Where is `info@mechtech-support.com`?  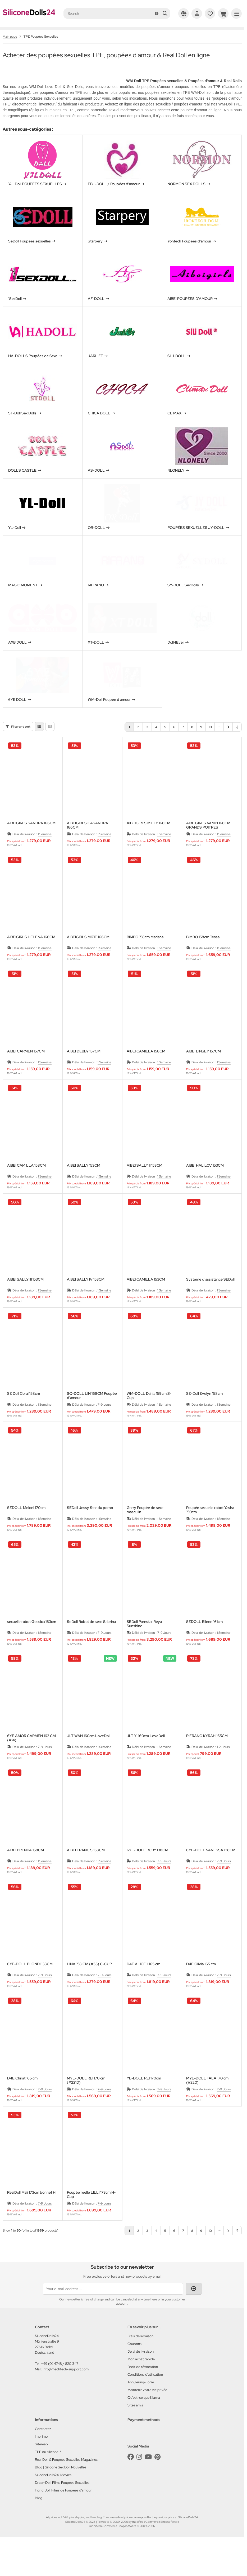 info@mechtech-support.com is located at coordinates (66, 2391).